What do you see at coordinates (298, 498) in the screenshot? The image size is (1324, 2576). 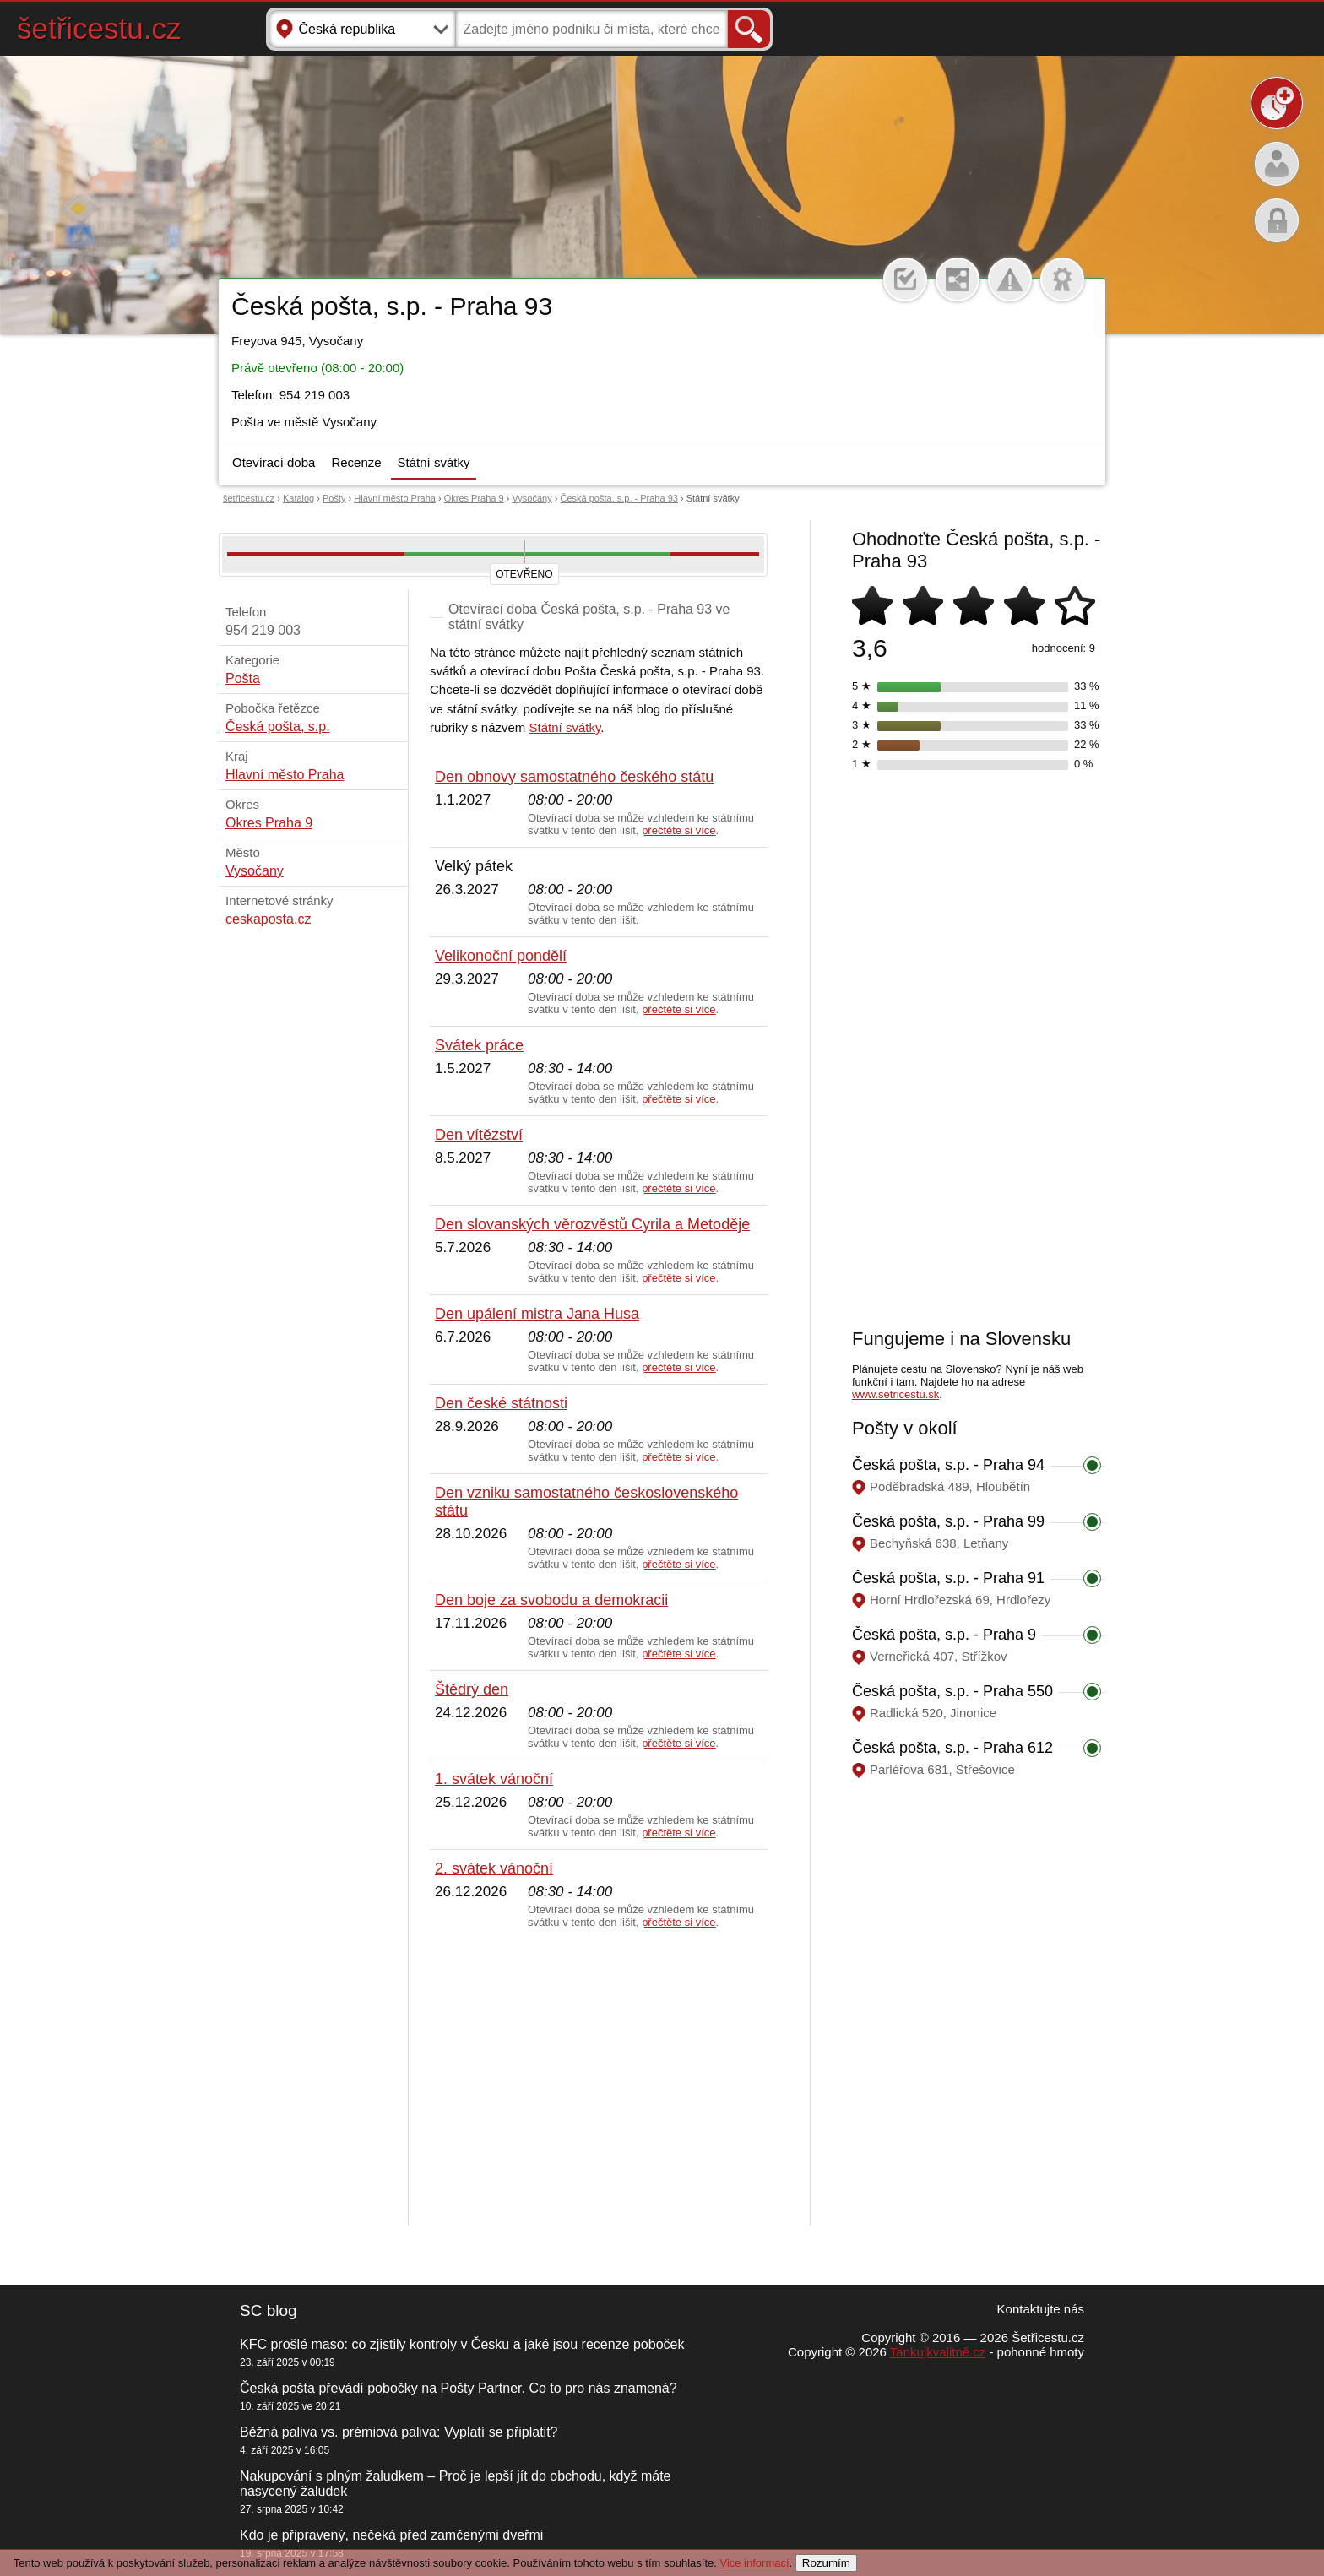 I see `Katalog` at bounding box center [298, 498].